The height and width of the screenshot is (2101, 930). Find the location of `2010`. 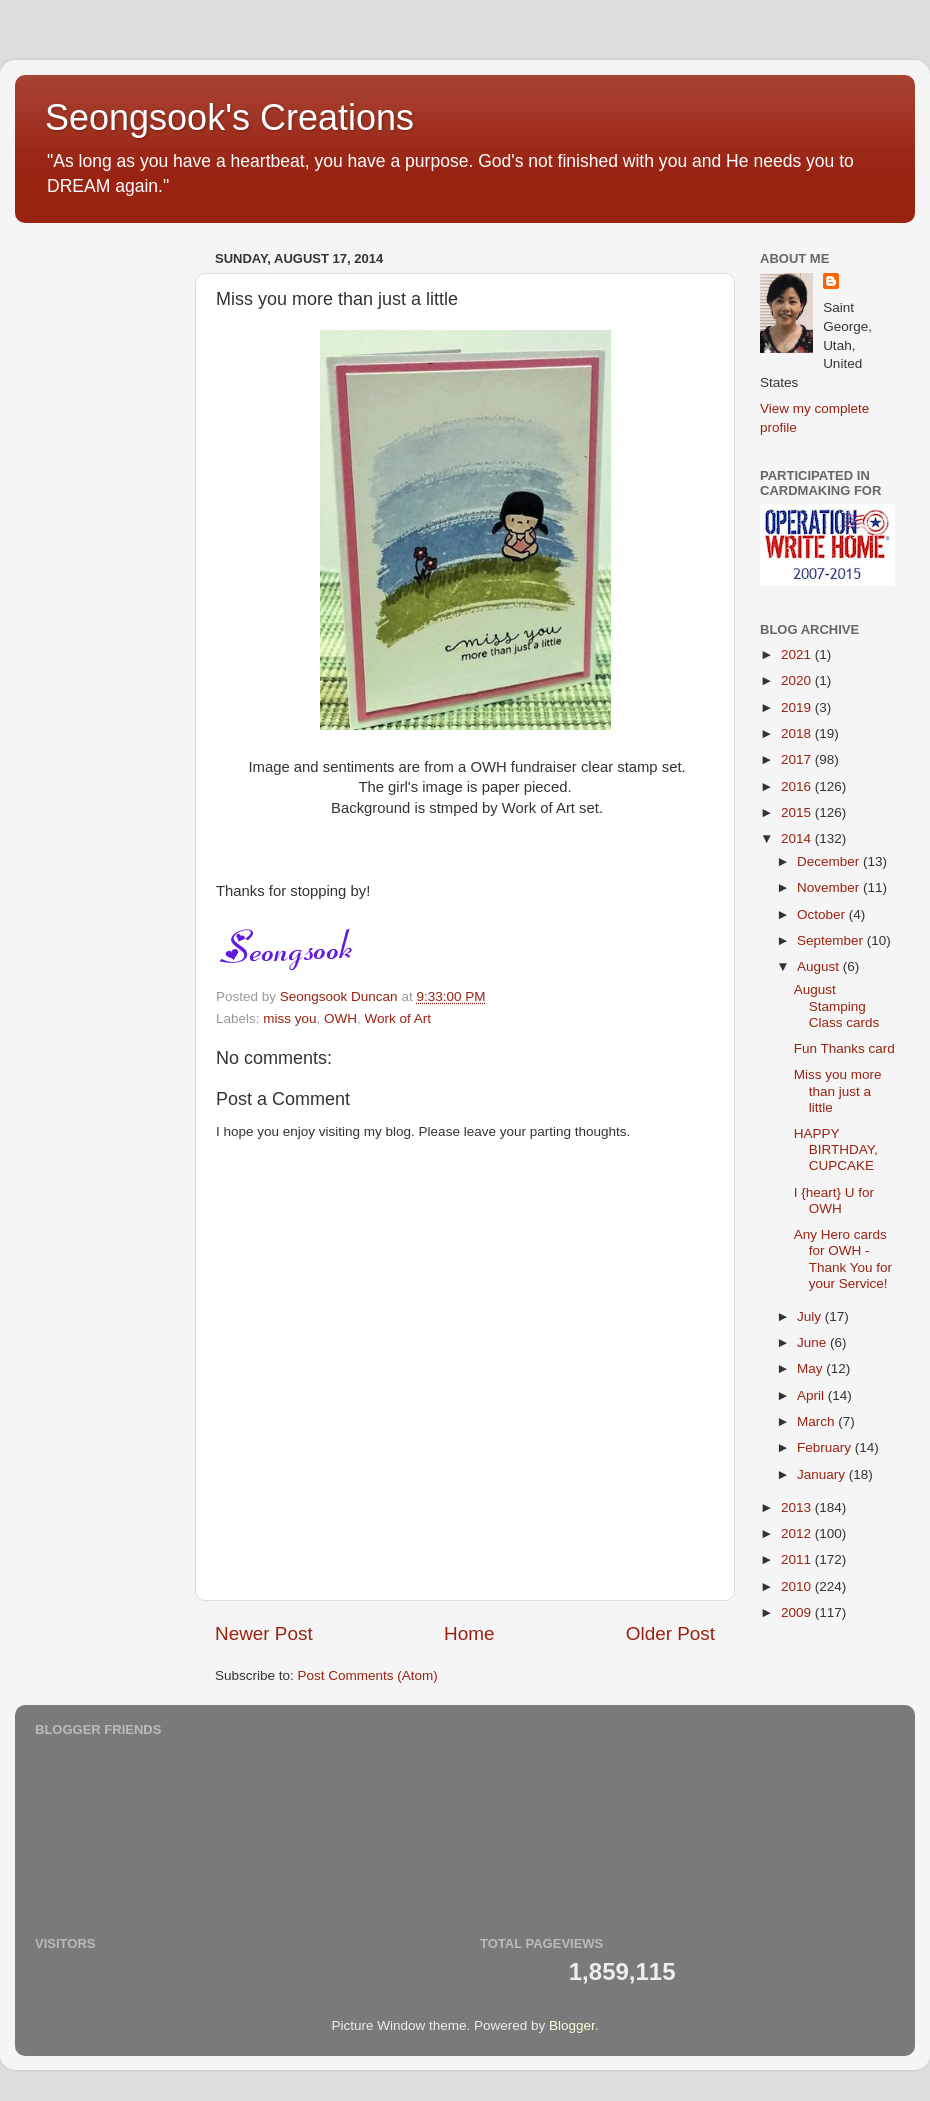

2010 is located at coordinates (798, 1586).